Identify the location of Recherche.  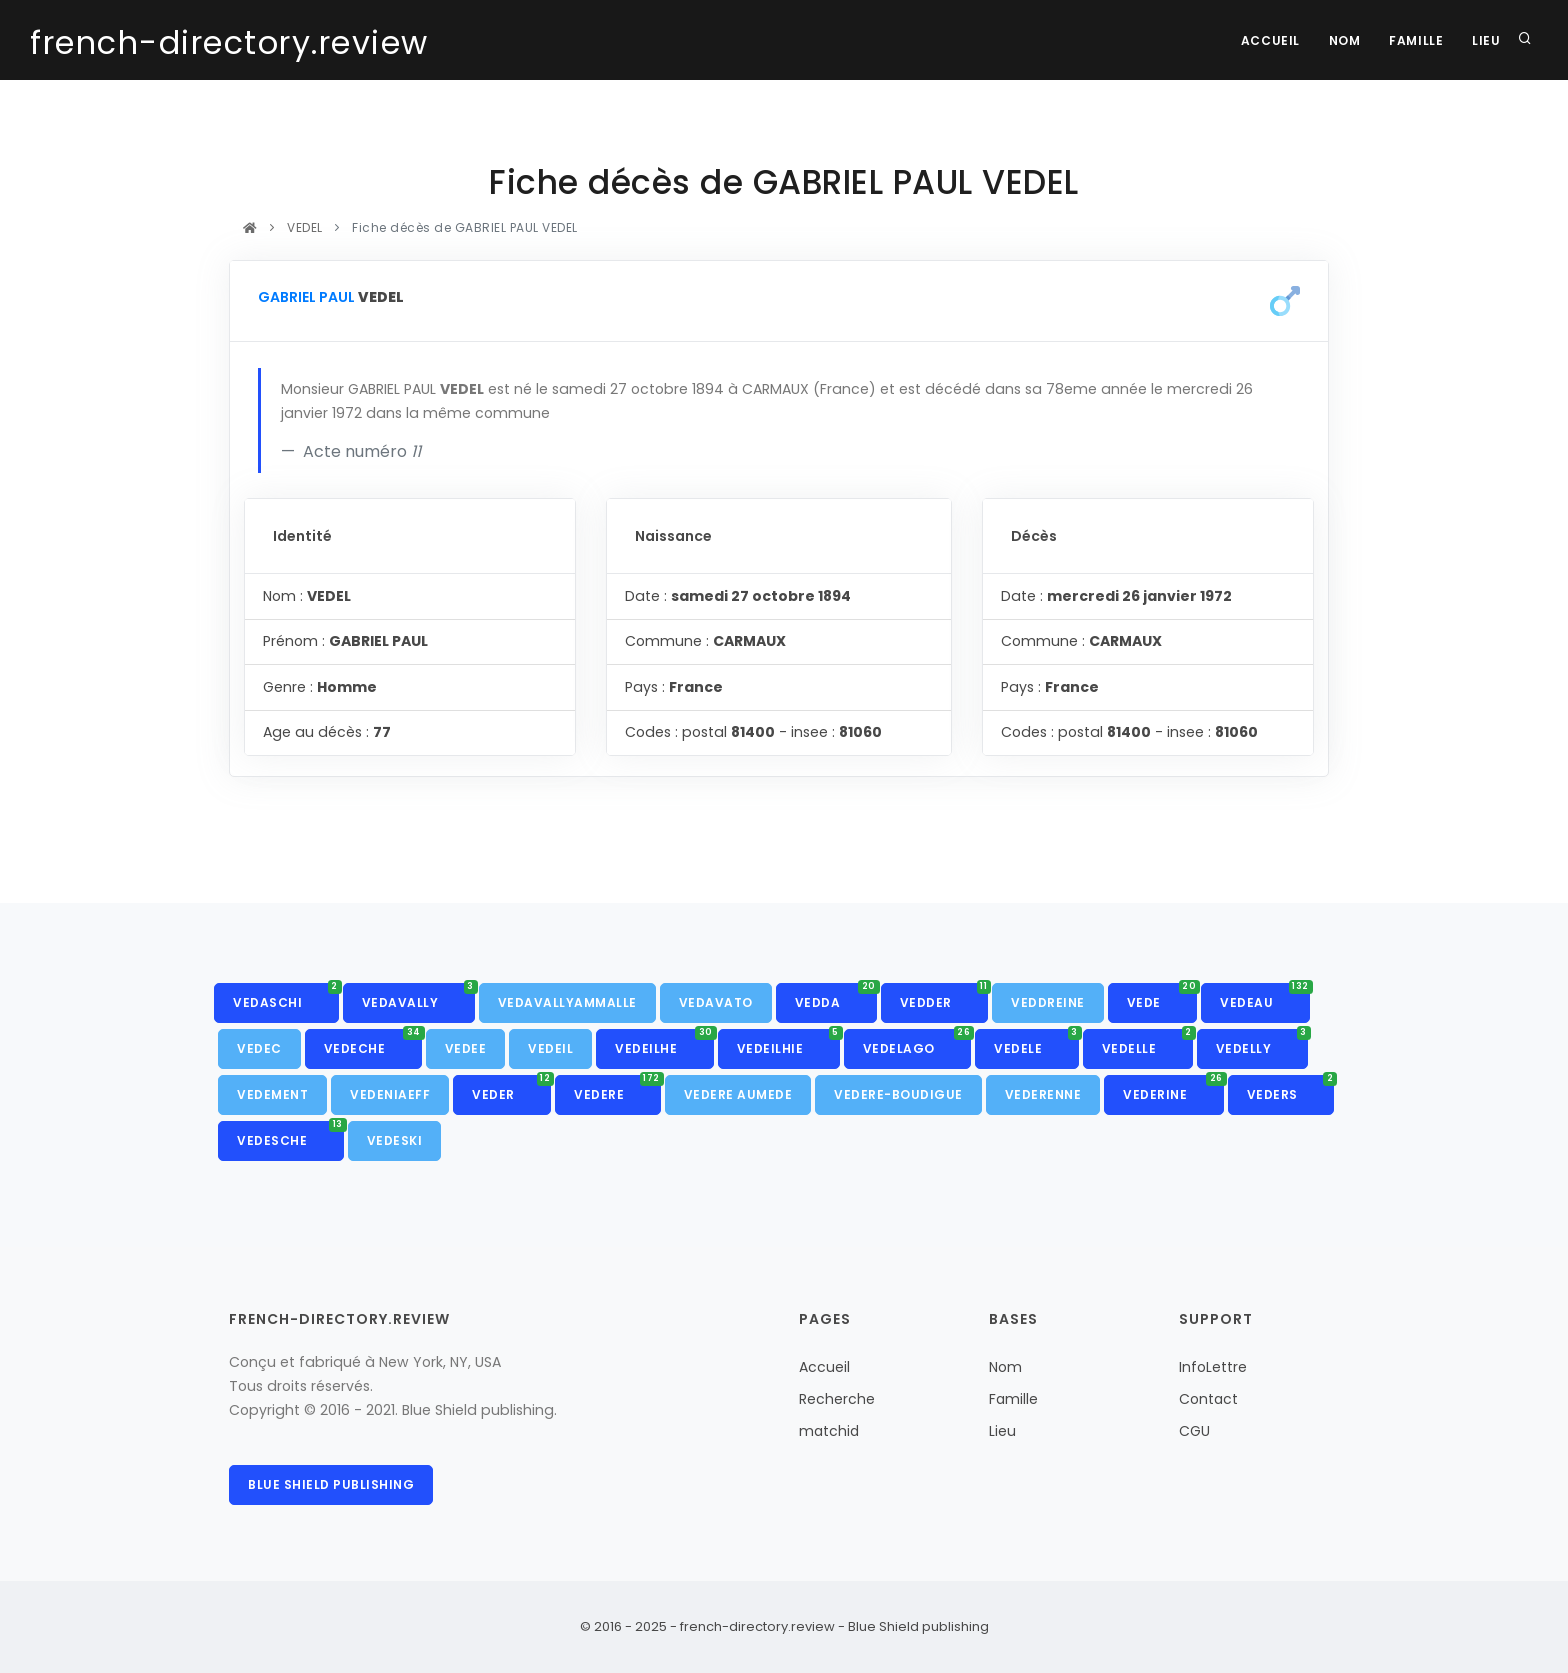
(837, 1399).